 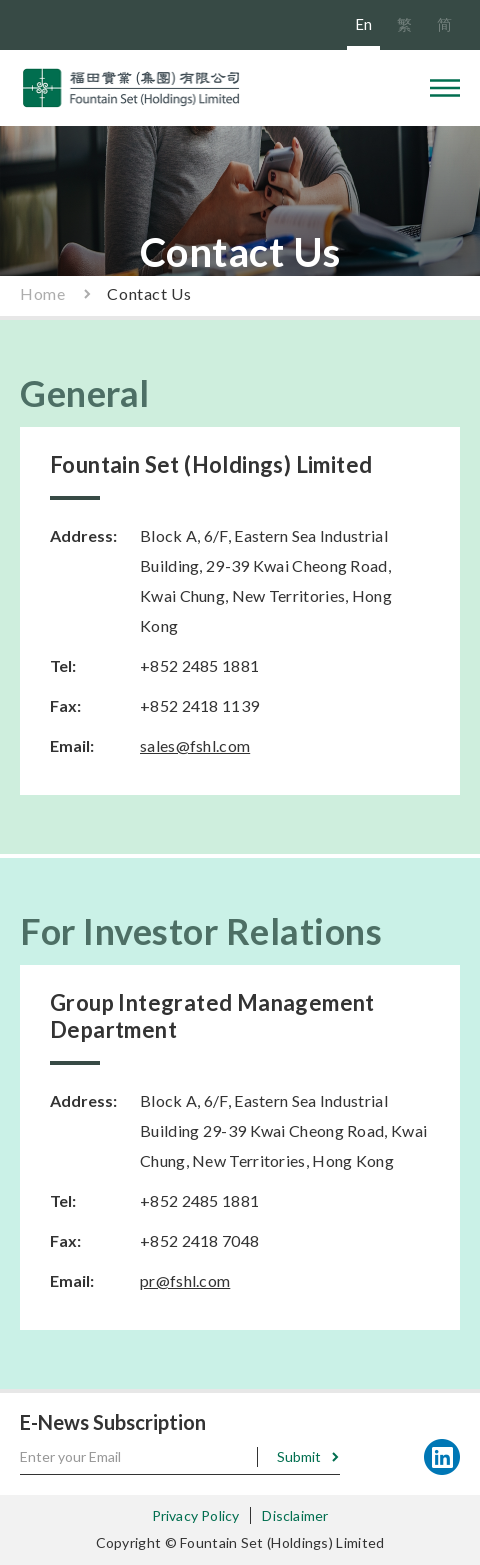 What do you see at coordinates (185, 1280) in the screenshot?
I see `pr@fshl.com` at bounding box center [185, 1280].